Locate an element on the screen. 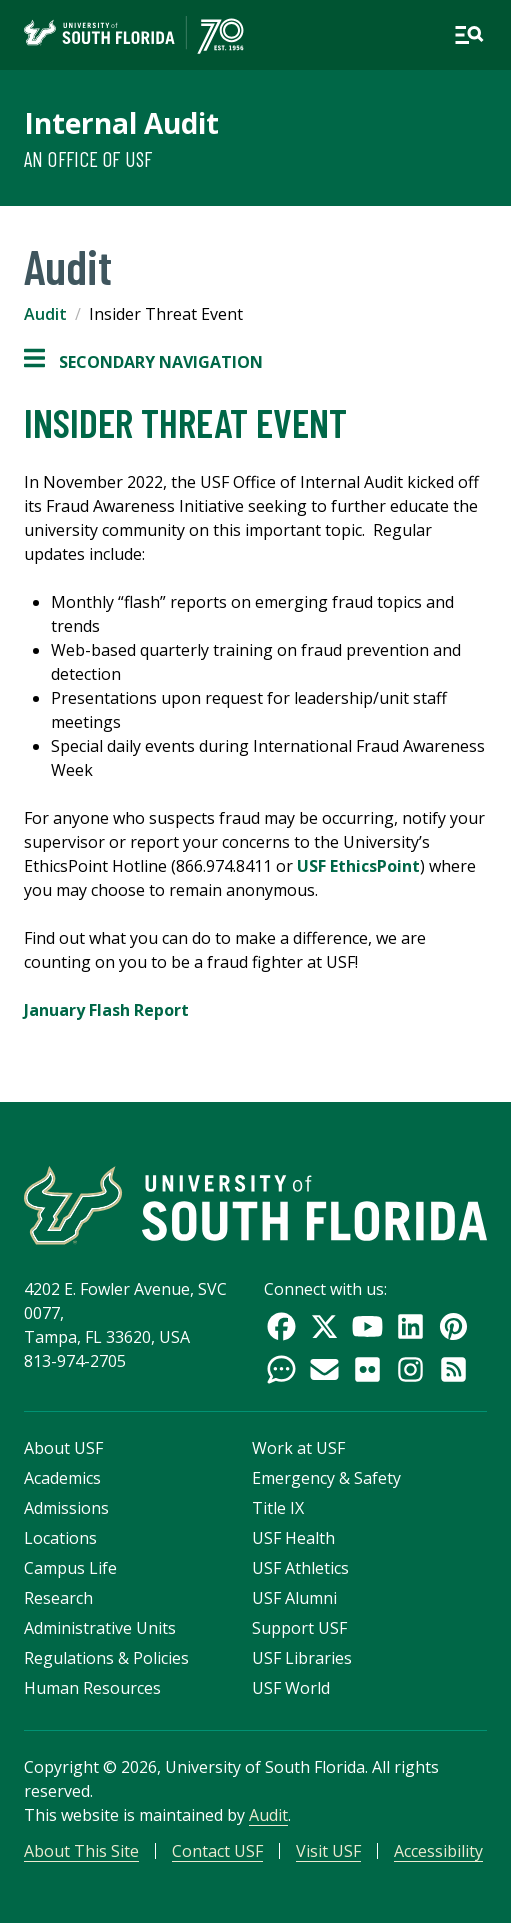 This screenshot has height=1923, width=511. Title IX is located at coordinates (278, 1508).